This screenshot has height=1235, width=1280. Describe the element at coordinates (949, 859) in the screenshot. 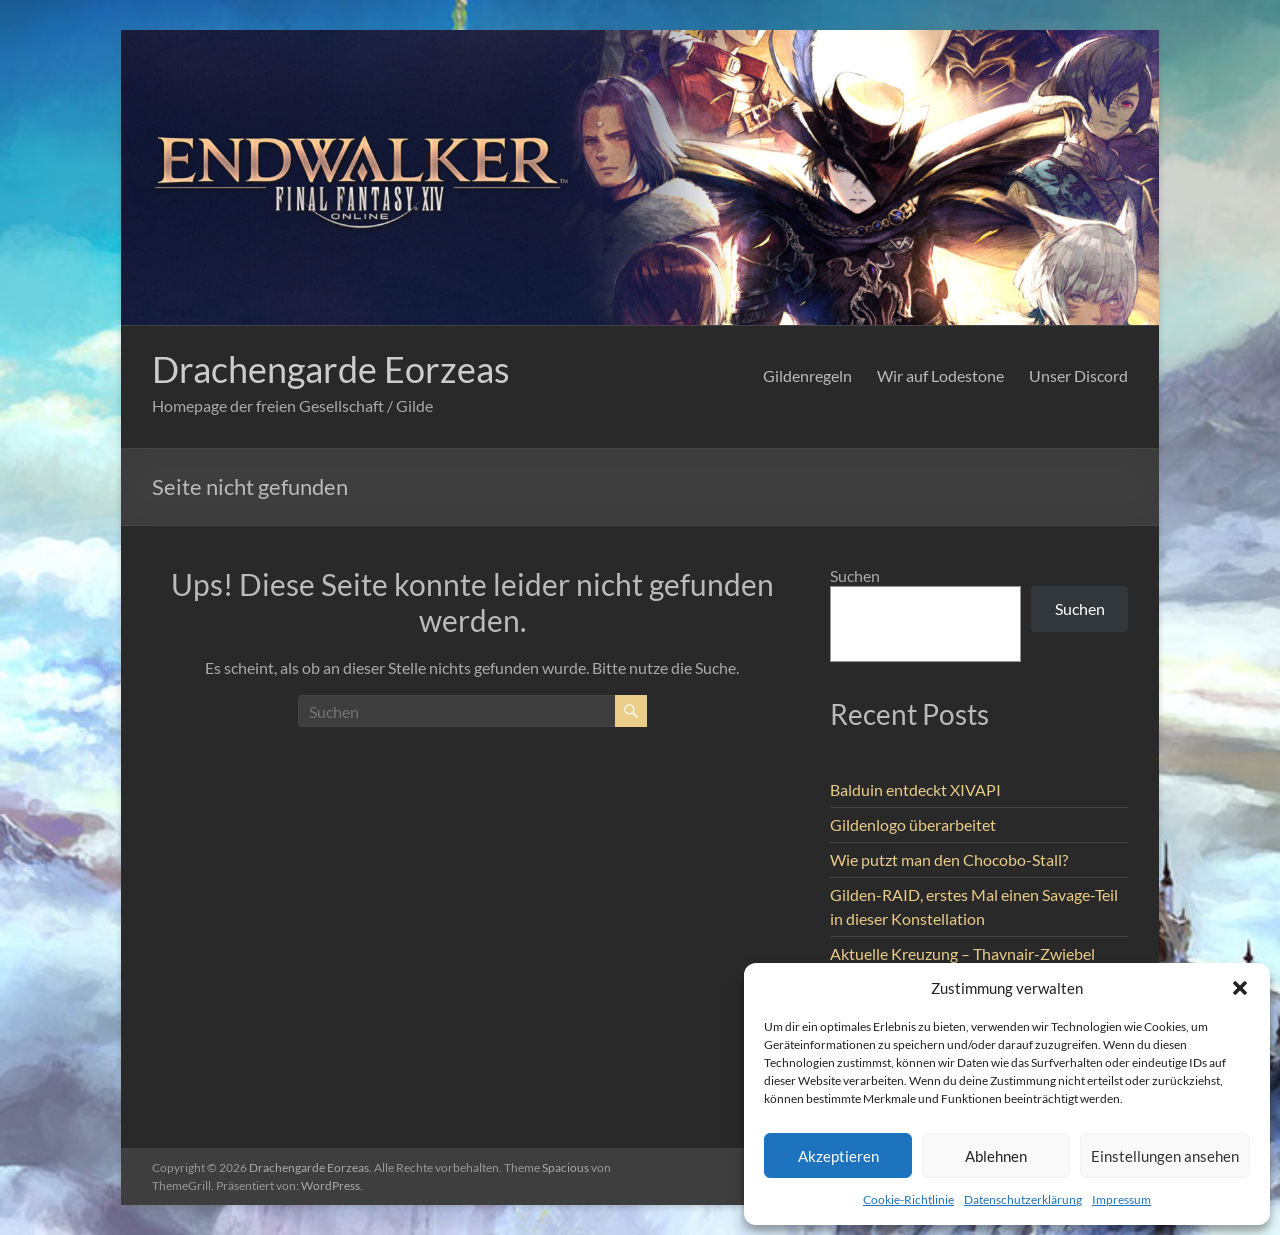

I see `Wie putzt man den Chocobo-Stall?` at that location.